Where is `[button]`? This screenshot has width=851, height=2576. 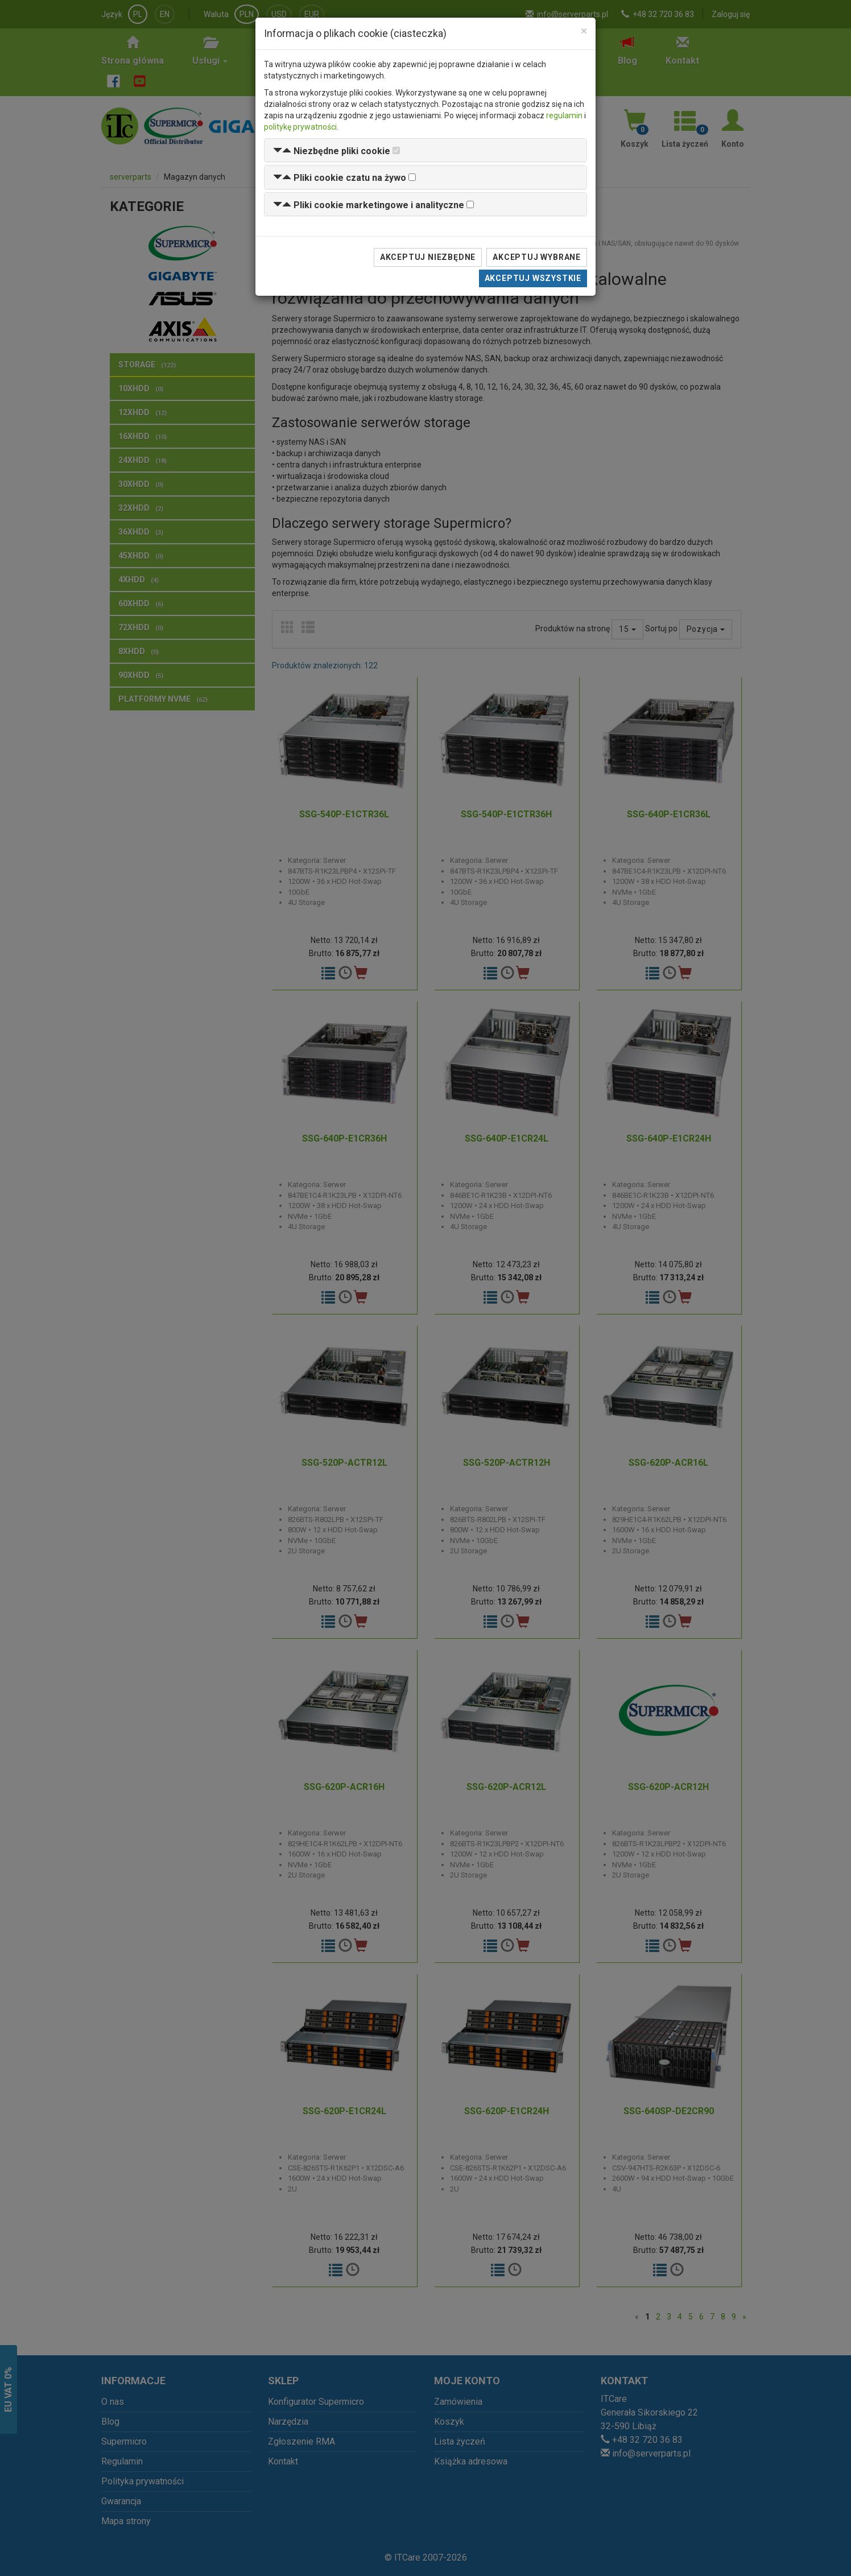 [button] is located at coordinates (331, 151).